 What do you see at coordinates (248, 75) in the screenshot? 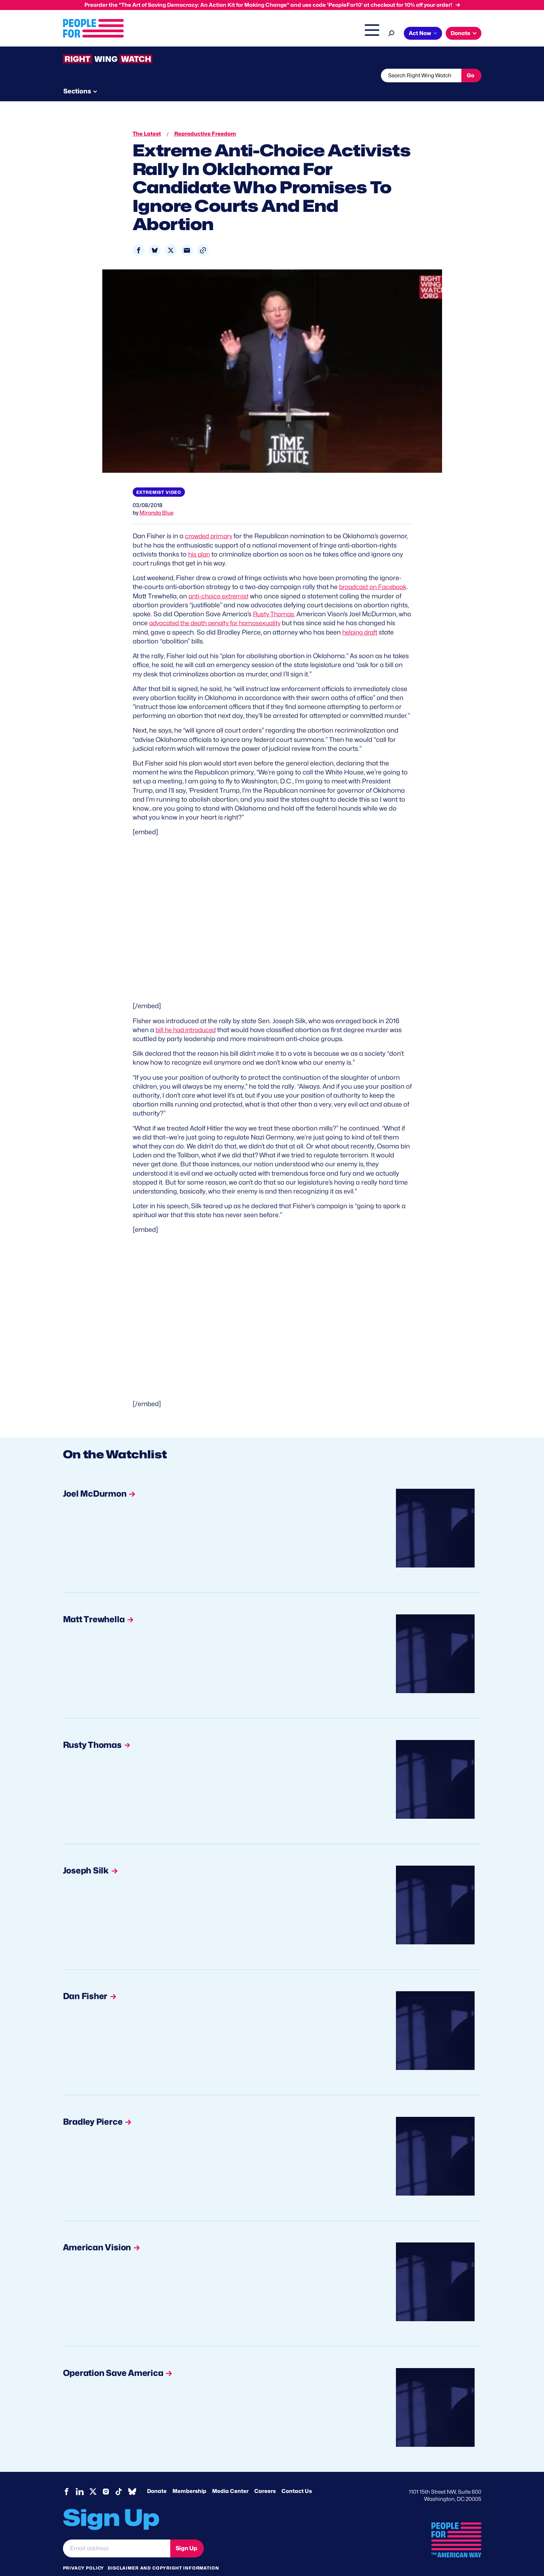
I see `Newsletter` at bounding box center [248, 75].